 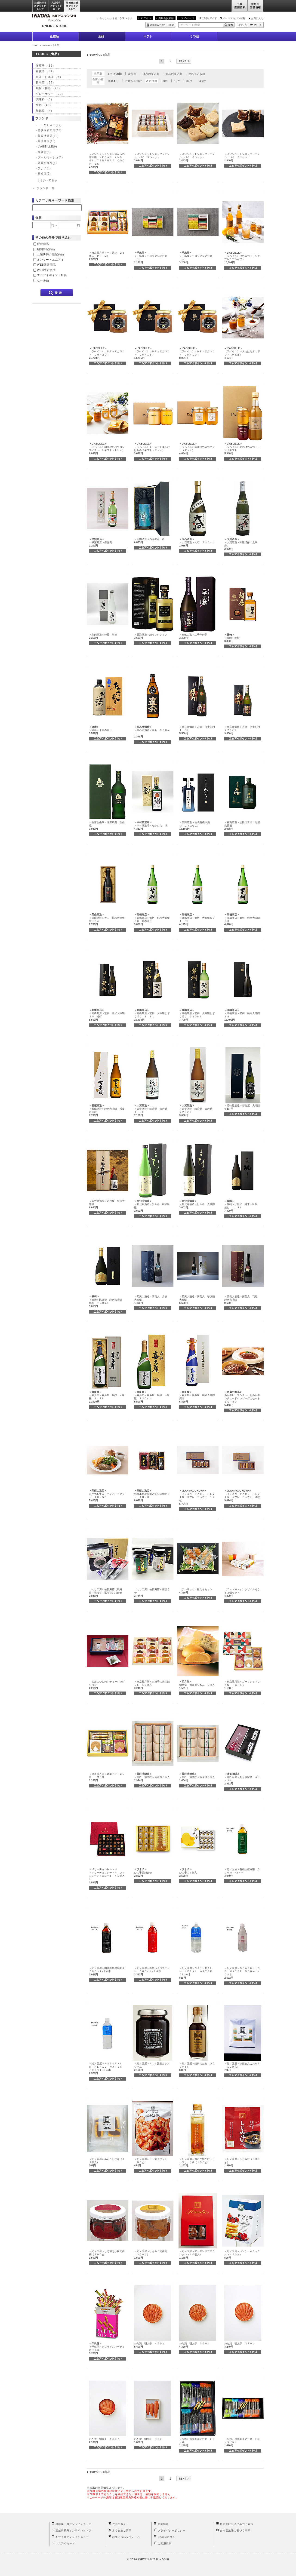 I want to click on 100件, so click(x=202, y=81).